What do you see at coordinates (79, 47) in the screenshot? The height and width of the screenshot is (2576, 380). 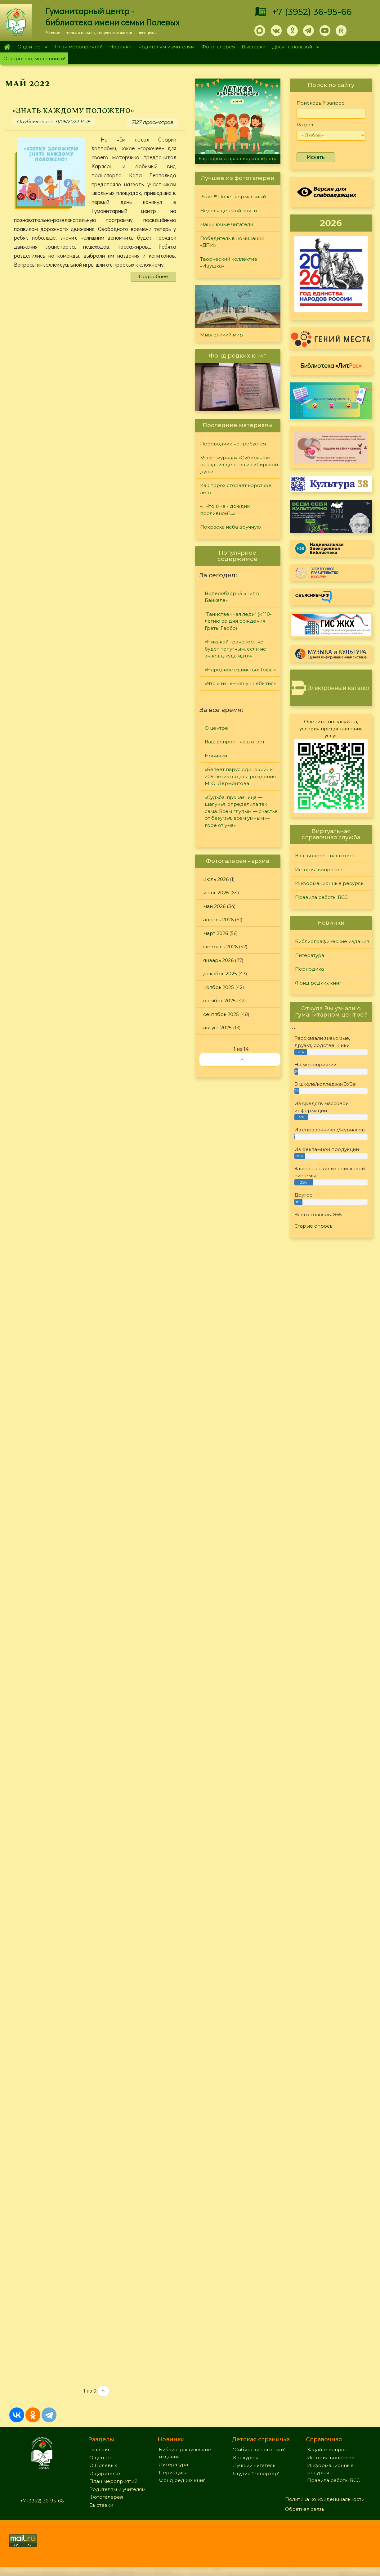 I see `План мероприятий` at bounding box center [79, 47].